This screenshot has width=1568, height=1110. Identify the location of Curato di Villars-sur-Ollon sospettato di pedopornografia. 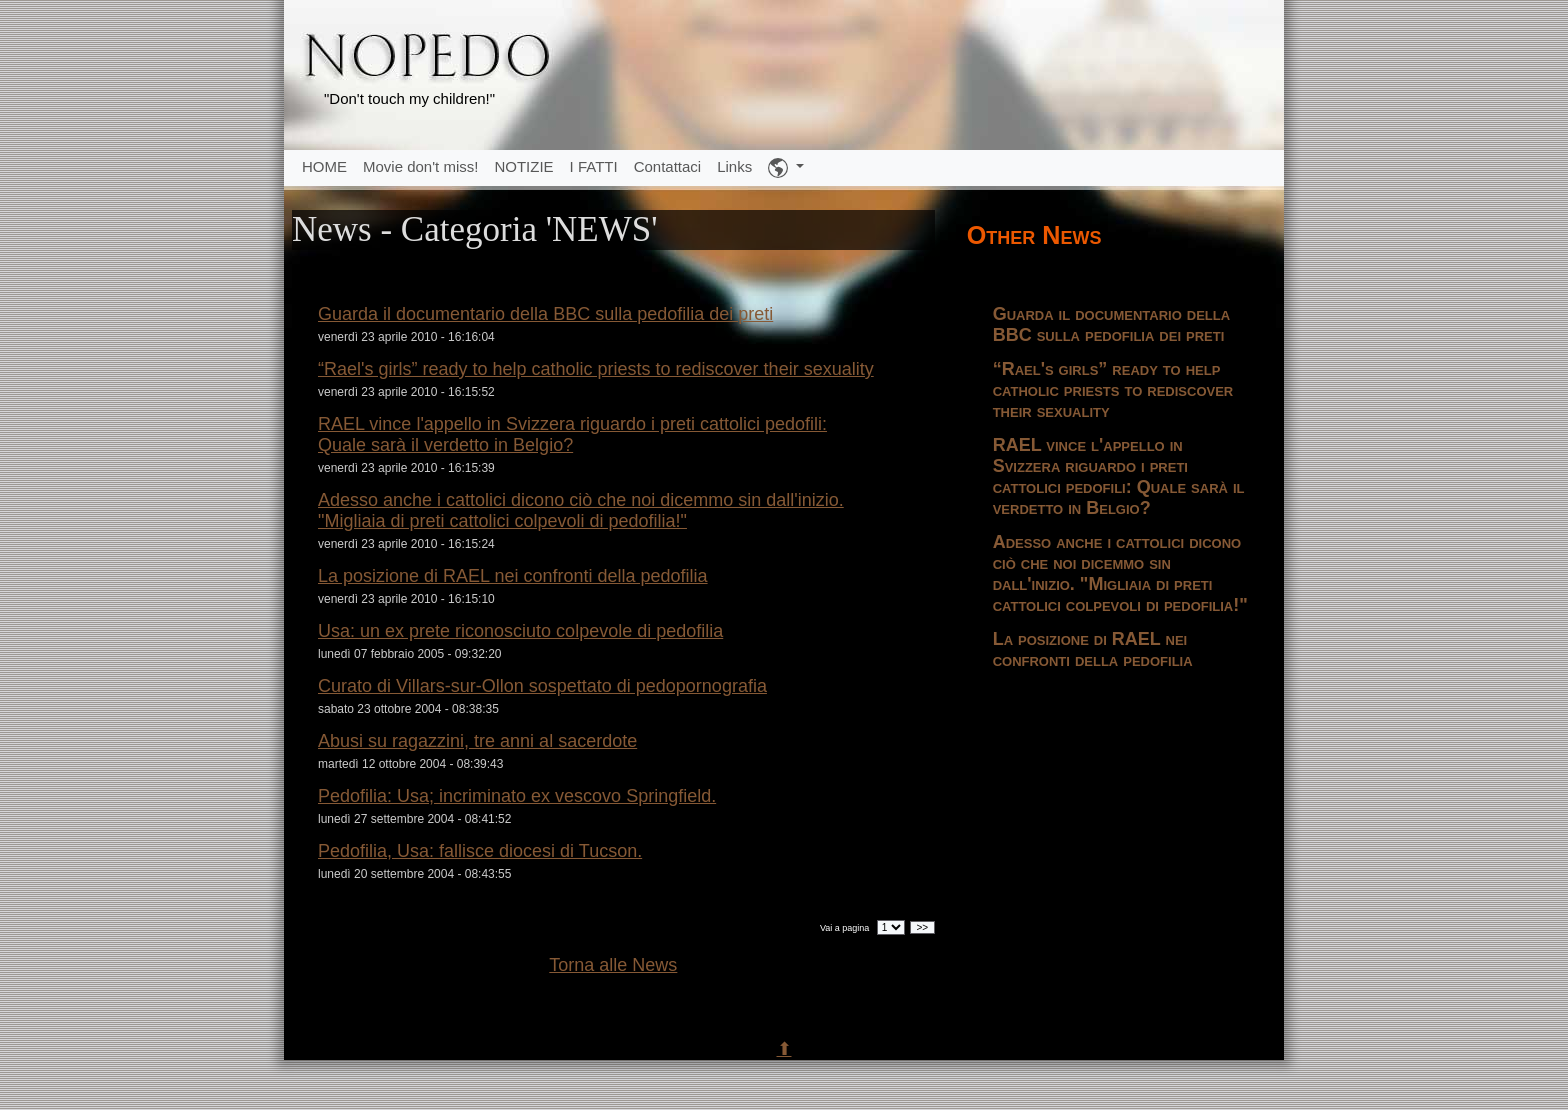
(542, 686).